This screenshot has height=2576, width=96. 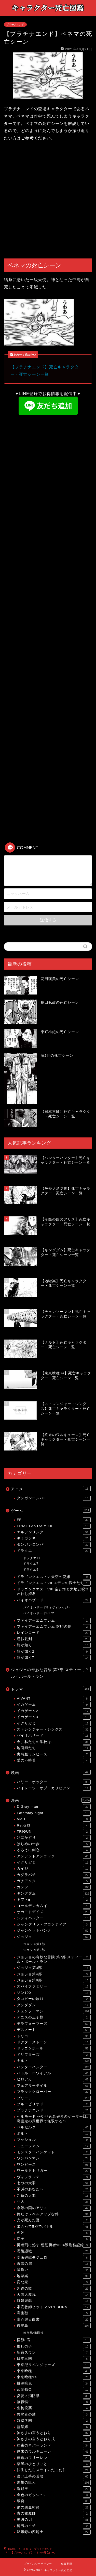 What do you see at coordinates (54, 1974) in the screenshot?
I see `ジョジョ第4部` at bounding box center [54, 1974].